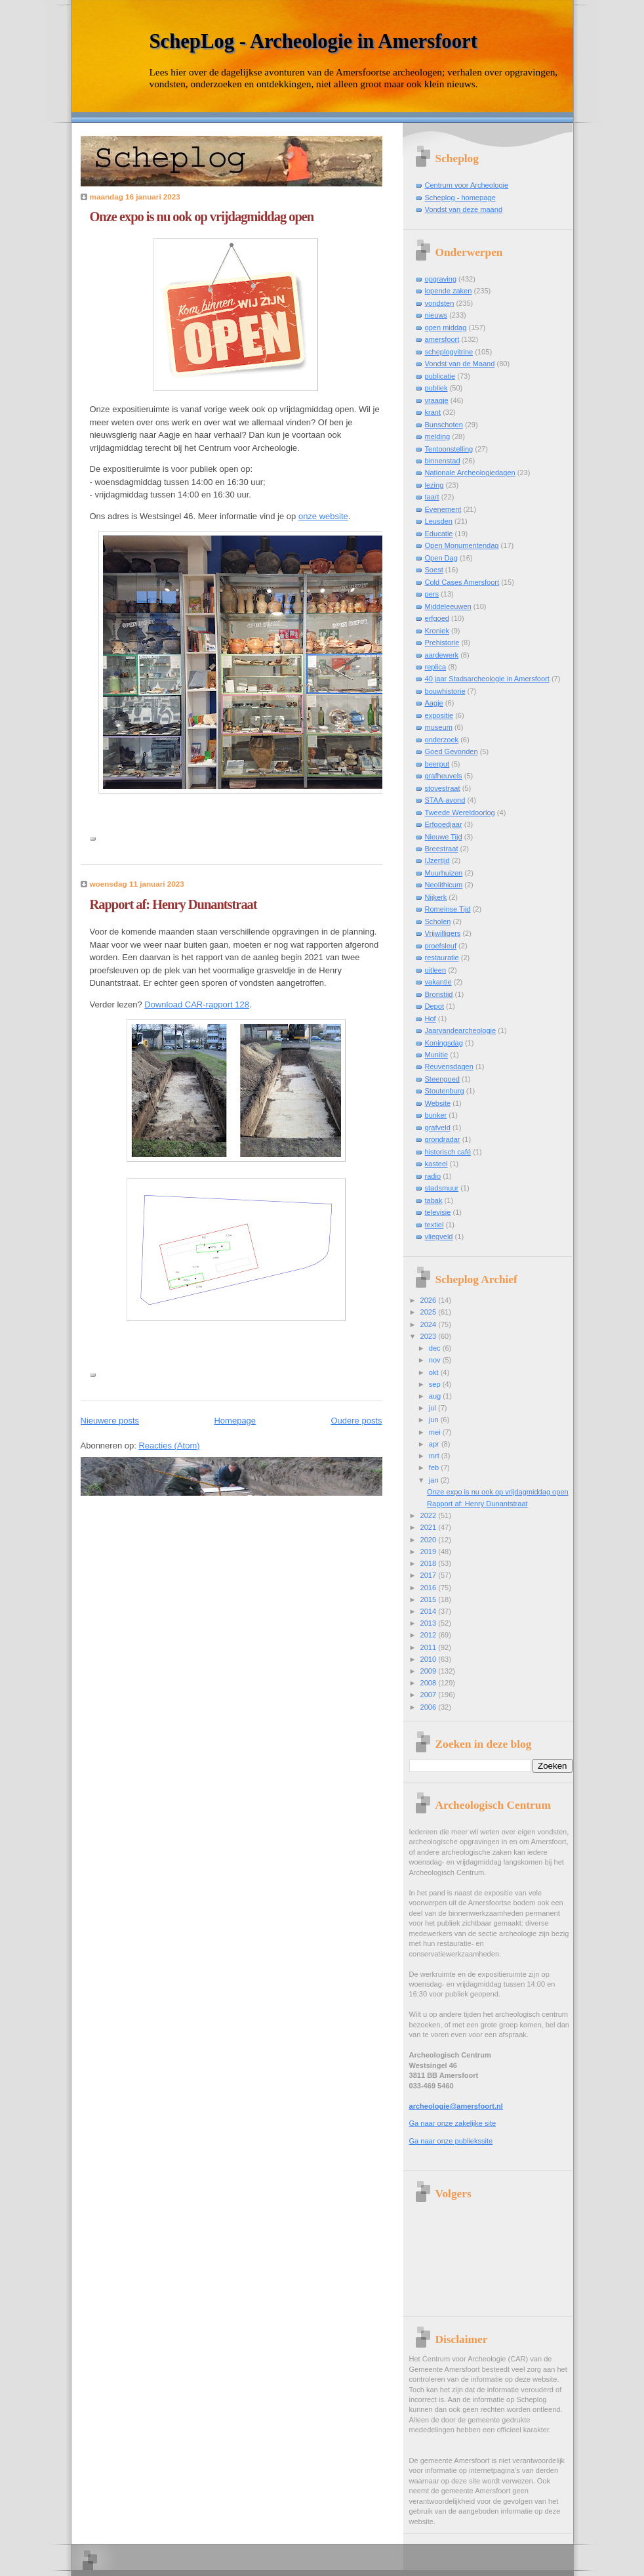 The width and height of the screenshot is (644, 2576). What do you see at coordinates (433, 412) in the screenshot?
I see `krant` at bounding box center [433, 412].